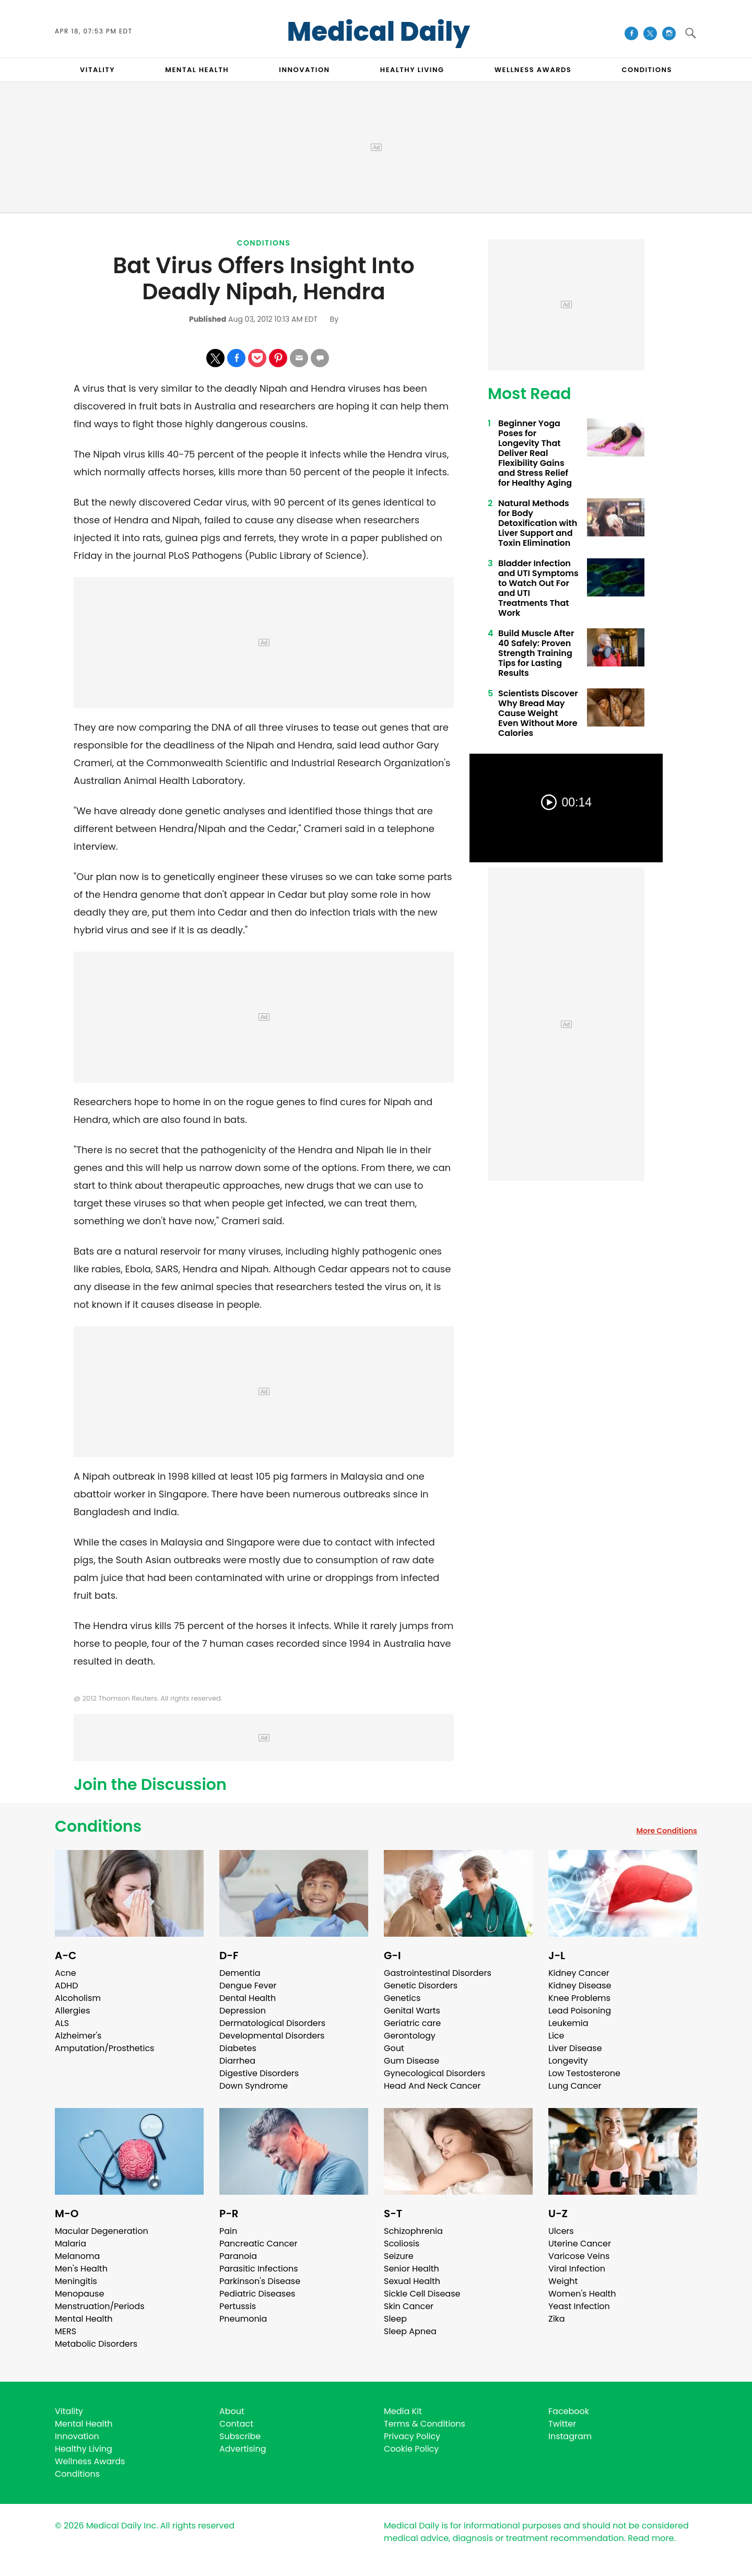  Describe the element at coordinates (413, 2231) in the screenshot. I see `Schizophrenia` at that location.